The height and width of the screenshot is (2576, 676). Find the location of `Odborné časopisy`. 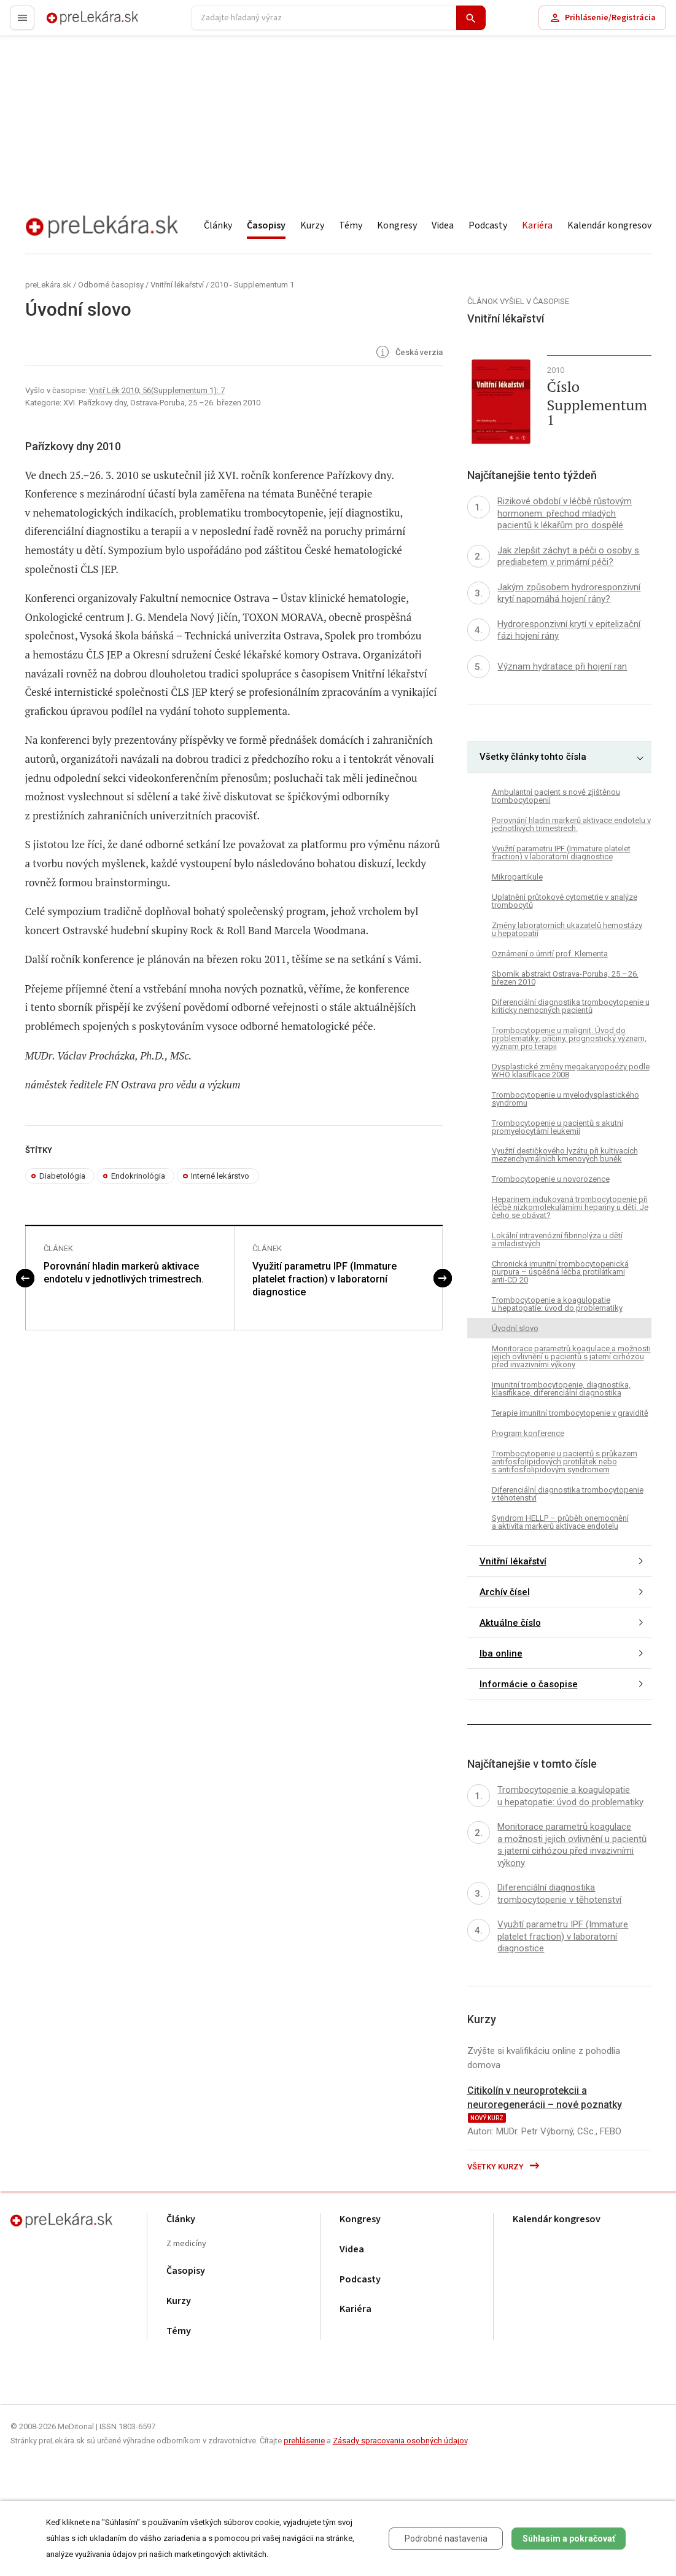

Odborné časopisy is located at coordinates (111, 284).